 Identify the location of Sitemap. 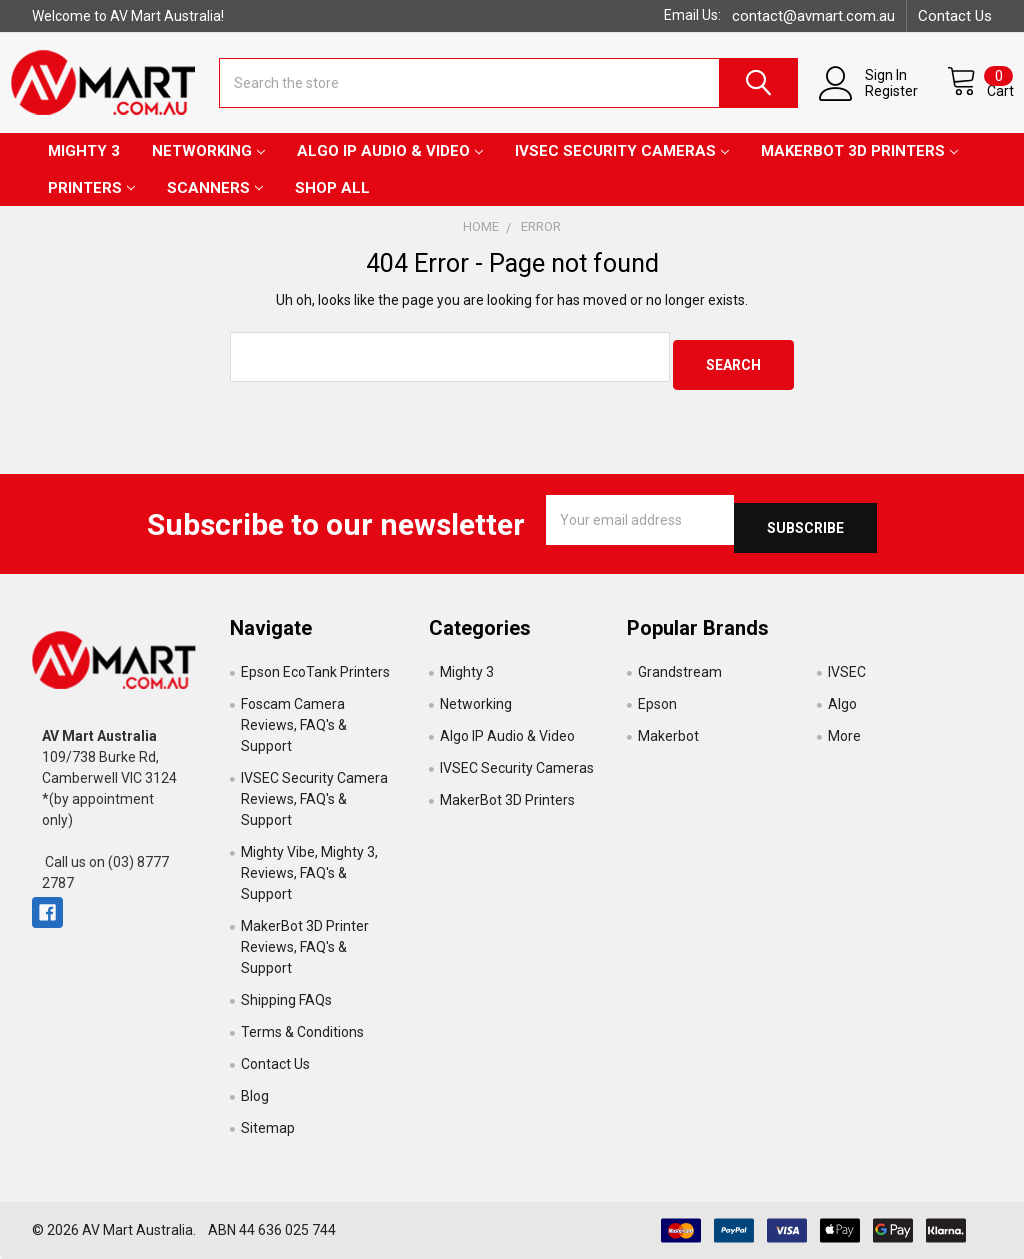
(268, 1128).